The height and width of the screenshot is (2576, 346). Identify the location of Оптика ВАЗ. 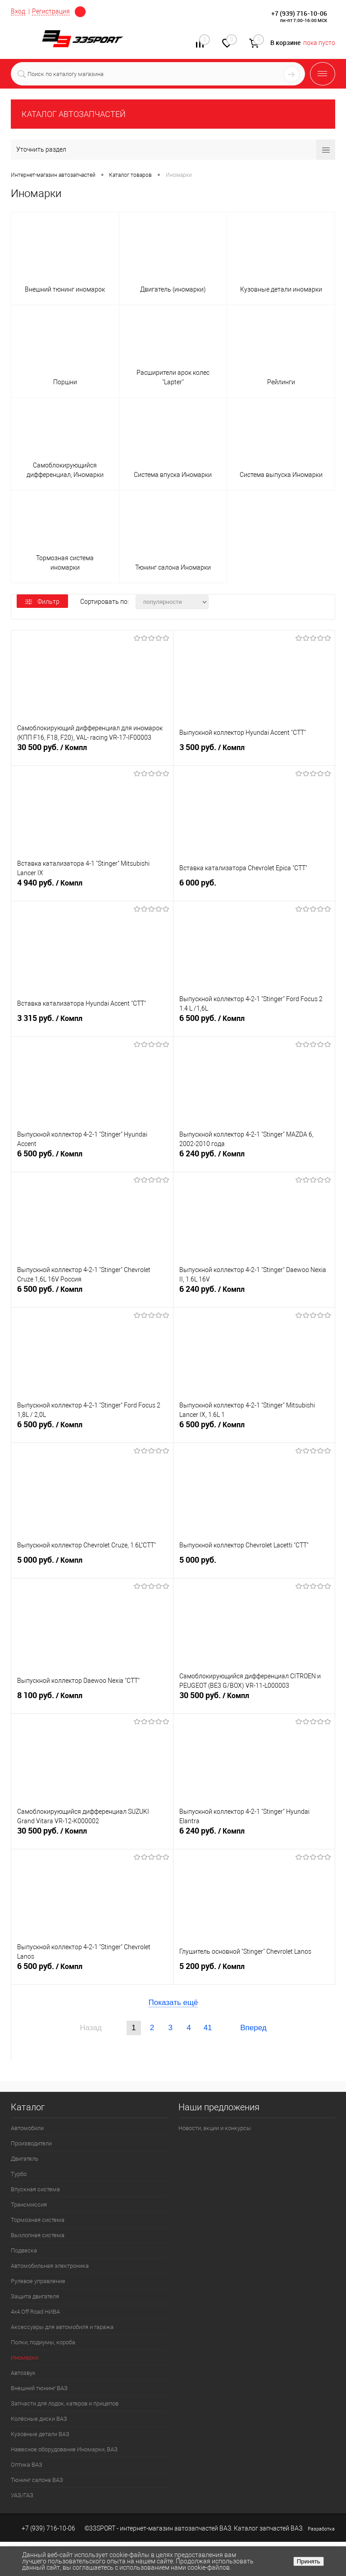
(26, 2464).